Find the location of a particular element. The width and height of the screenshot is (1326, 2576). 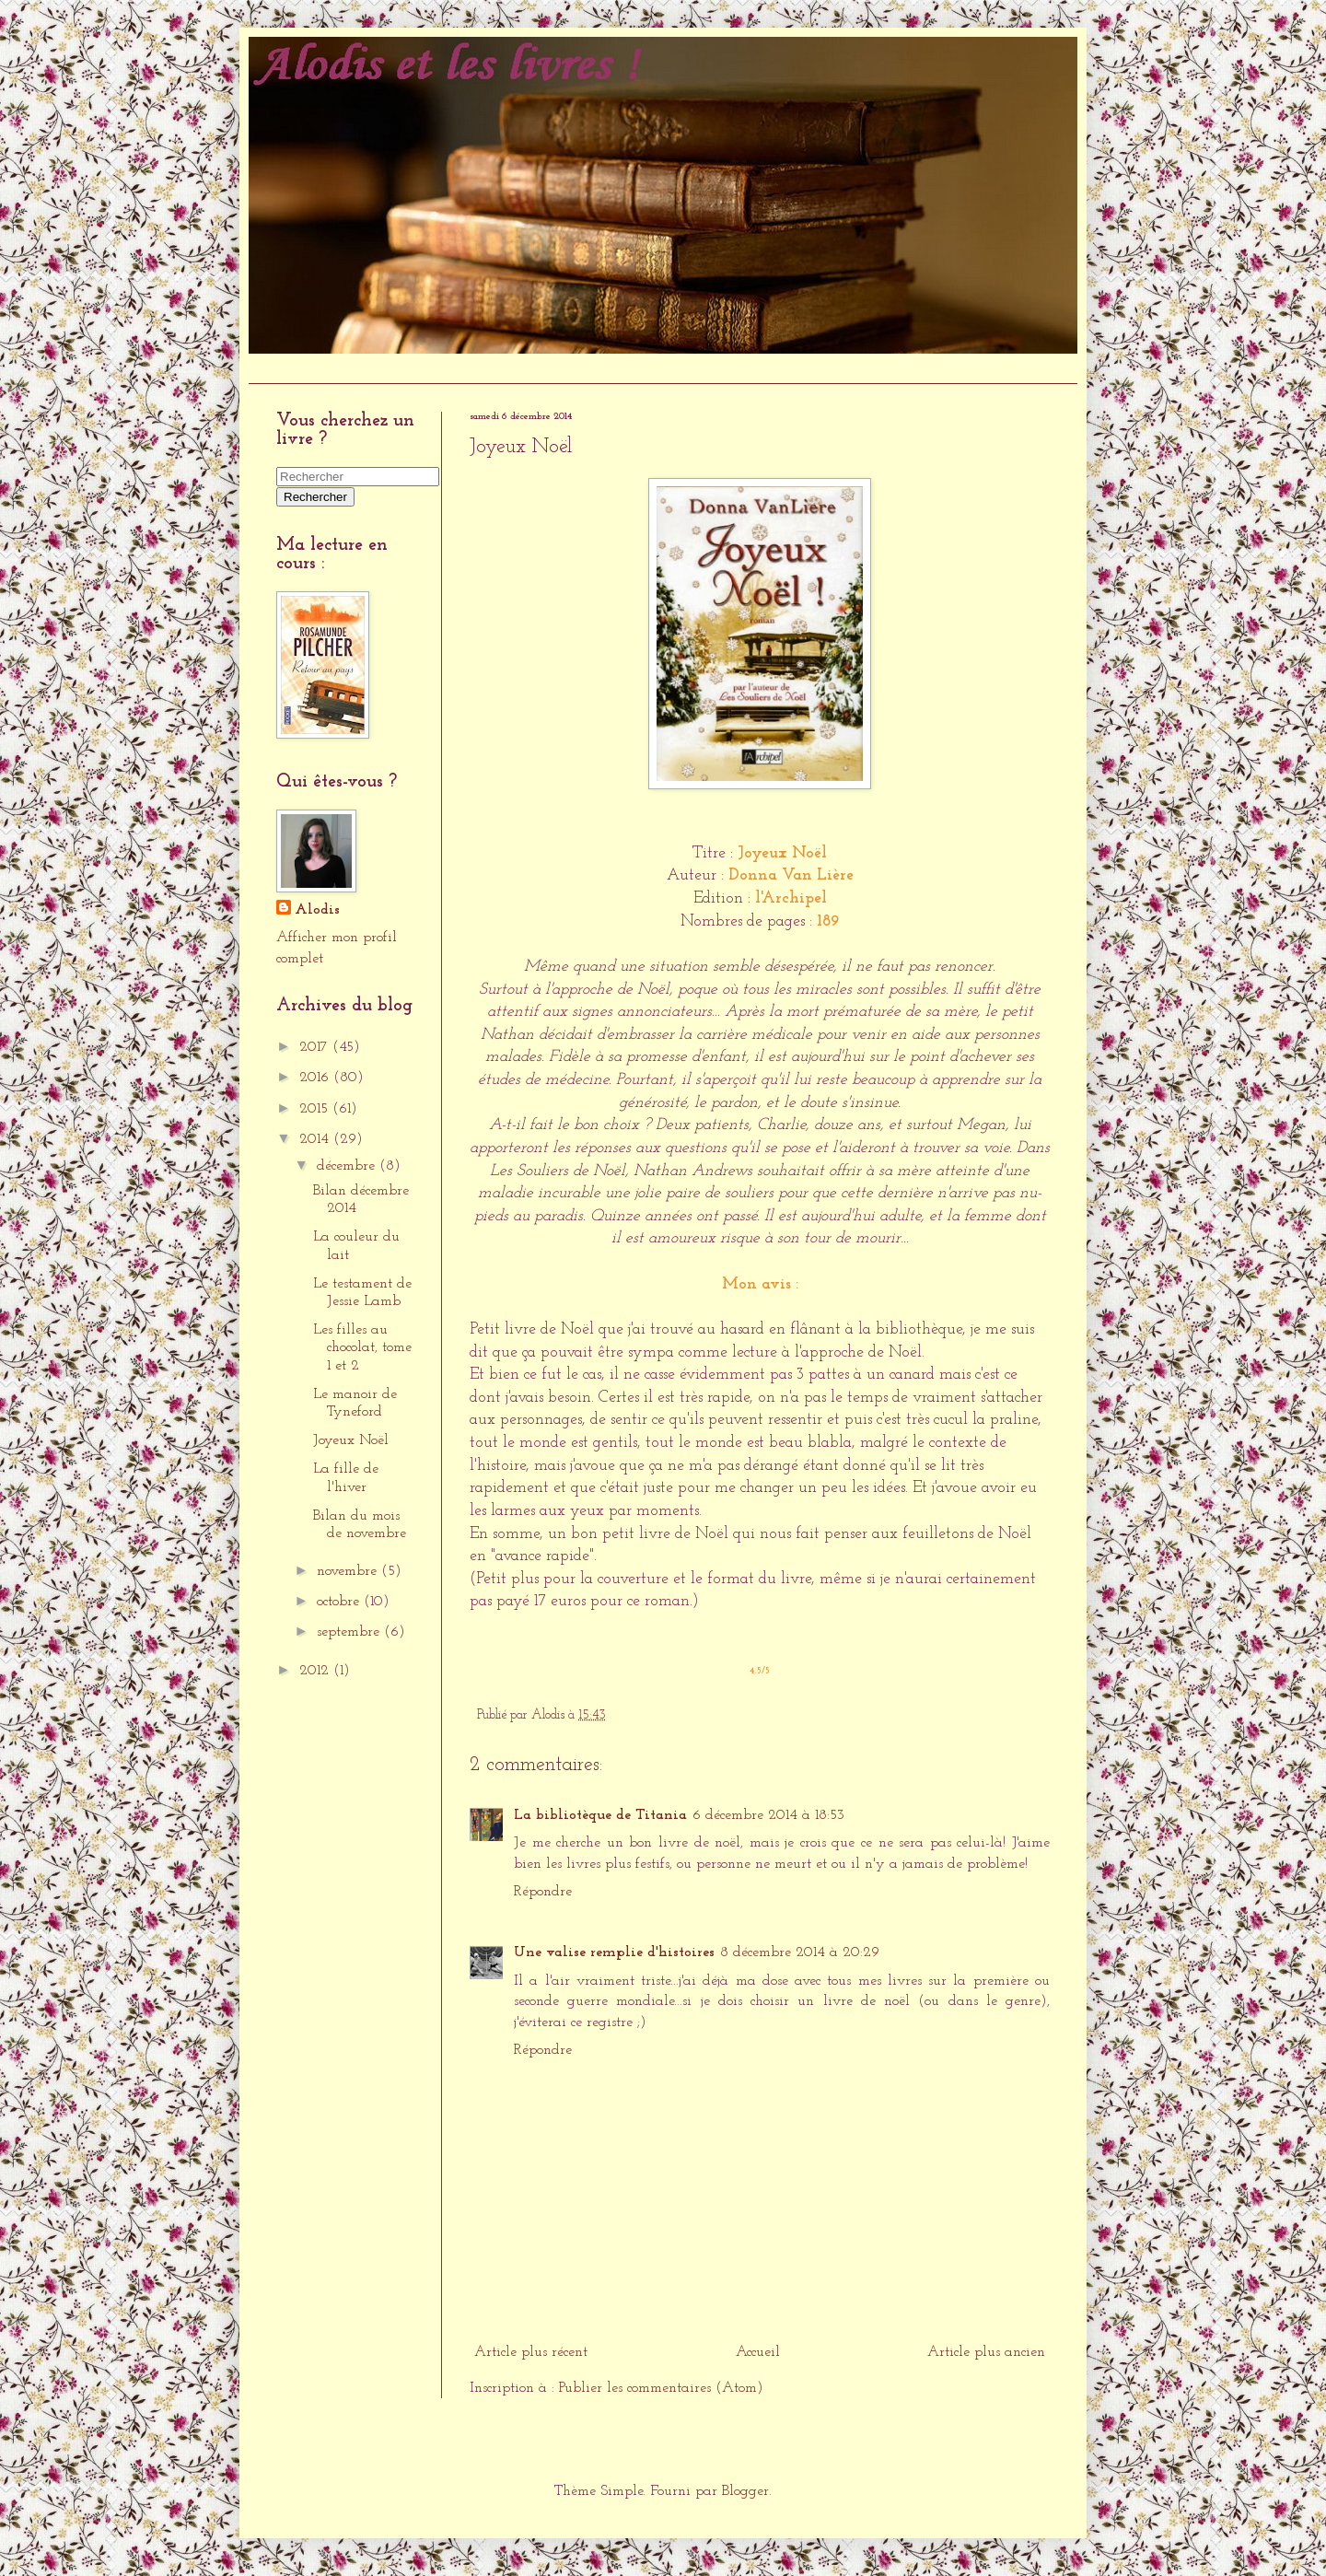

2016 is located at coordinates (316, 1077).